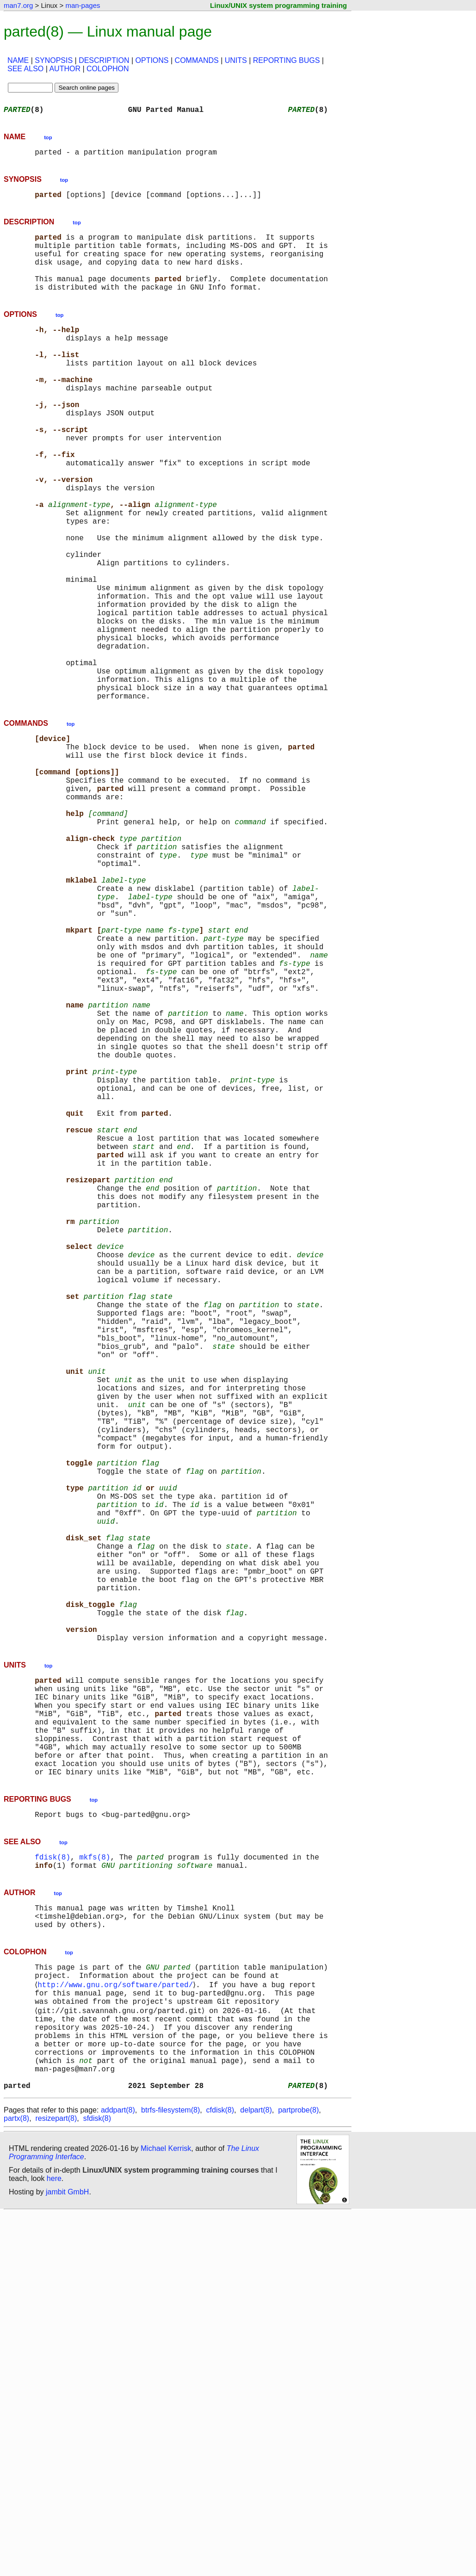 This screenshot has height=2576, width=476. What do you see at coordinates (94, 2186) in the screenshot?
I see `mkfs(8)` at bounding box center [94, 2186].